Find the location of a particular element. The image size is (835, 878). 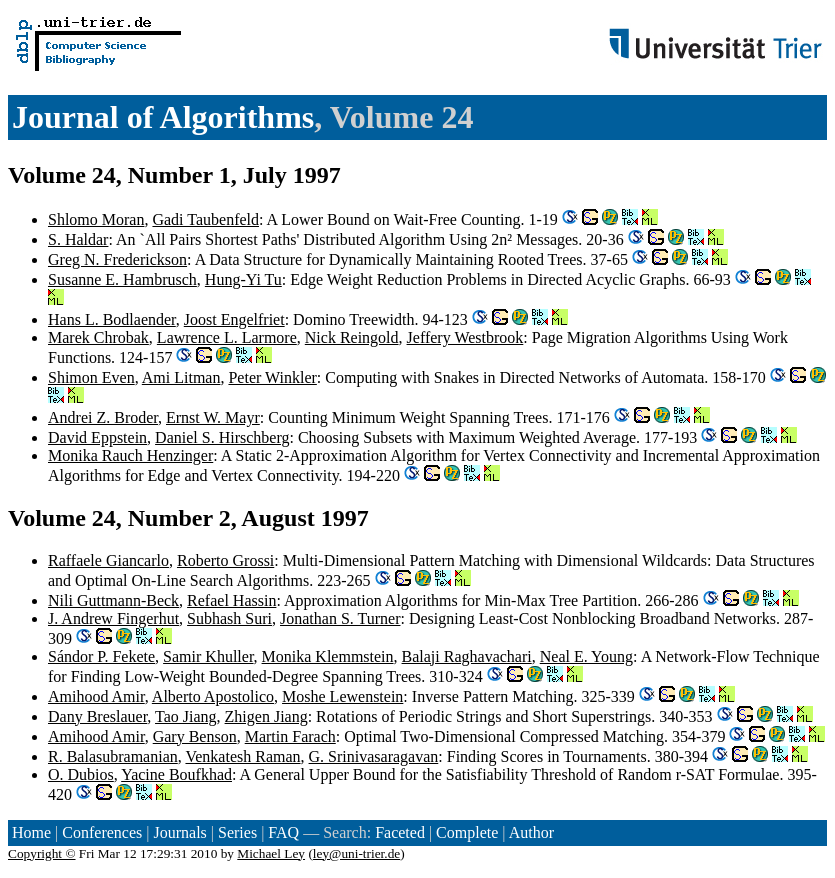

Home is located at coordinates (31, 832).